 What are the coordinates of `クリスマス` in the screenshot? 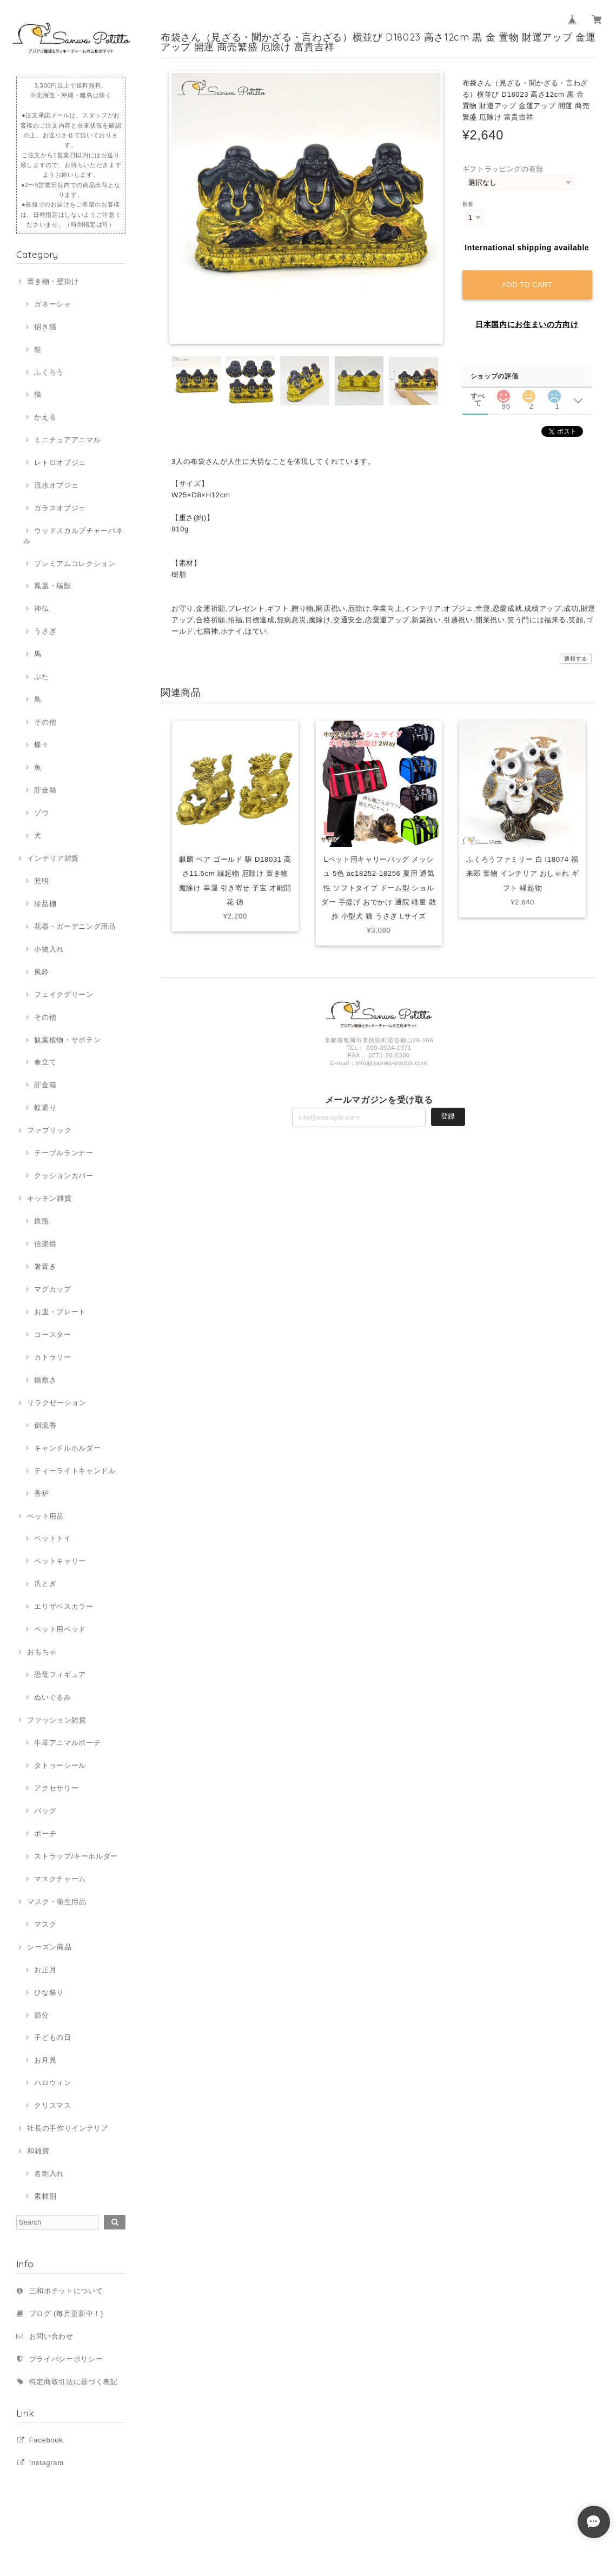 It's located at (52, 2105).